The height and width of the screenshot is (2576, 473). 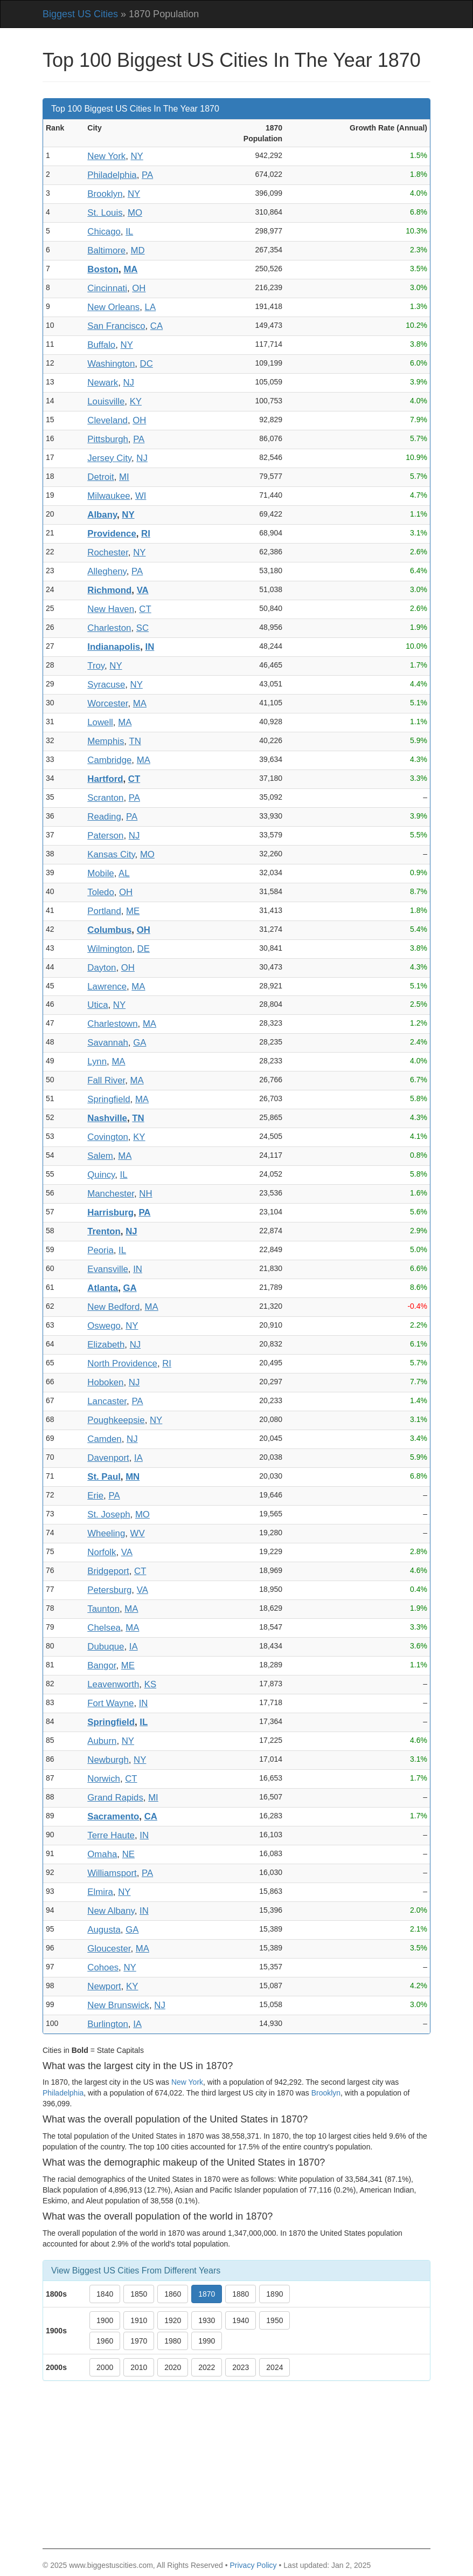 What do you see at coordinates (100, 1892) in the screenshot?
I see `Elmira` at bounding box center [100, 1892].